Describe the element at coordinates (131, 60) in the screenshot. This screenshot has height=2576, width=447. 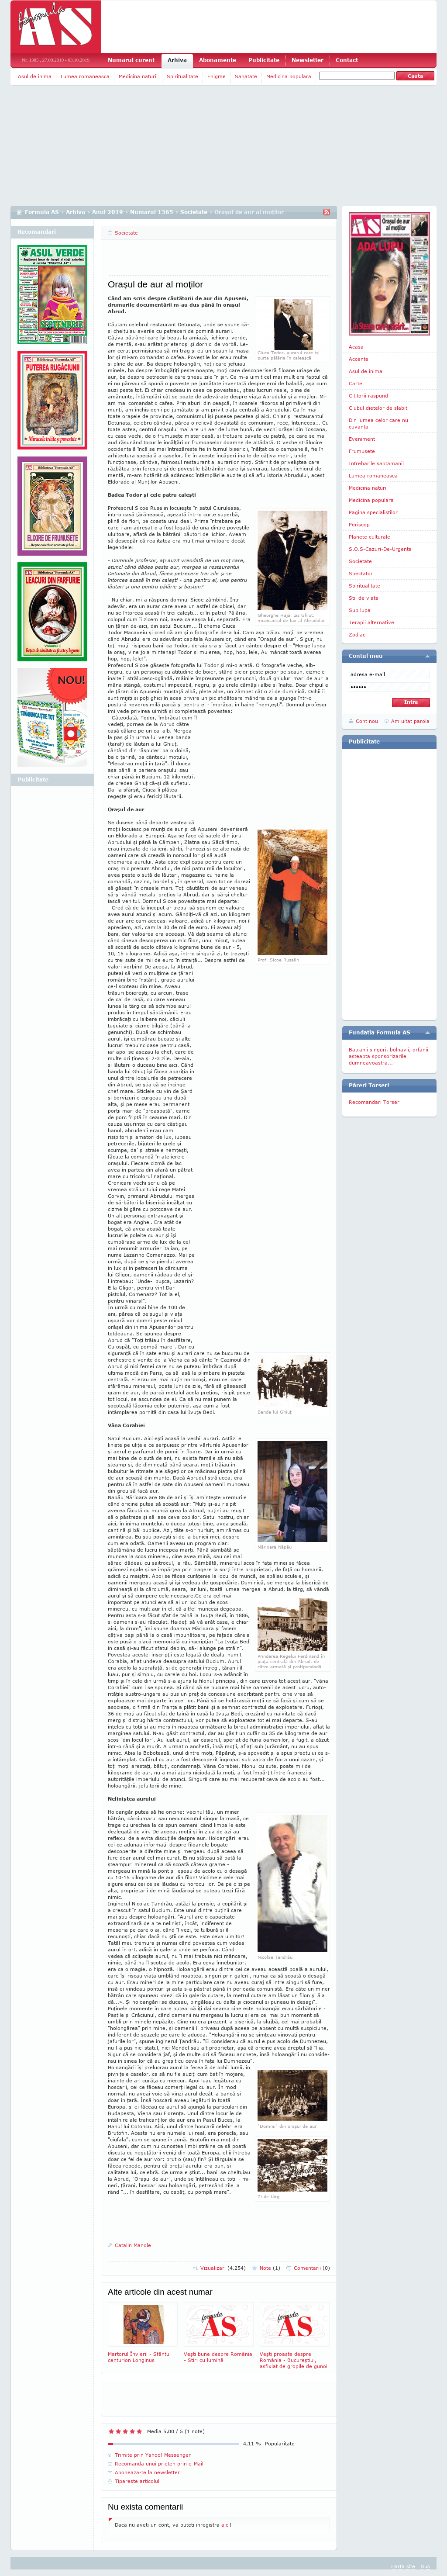
I see `Numarul curent` at that location.